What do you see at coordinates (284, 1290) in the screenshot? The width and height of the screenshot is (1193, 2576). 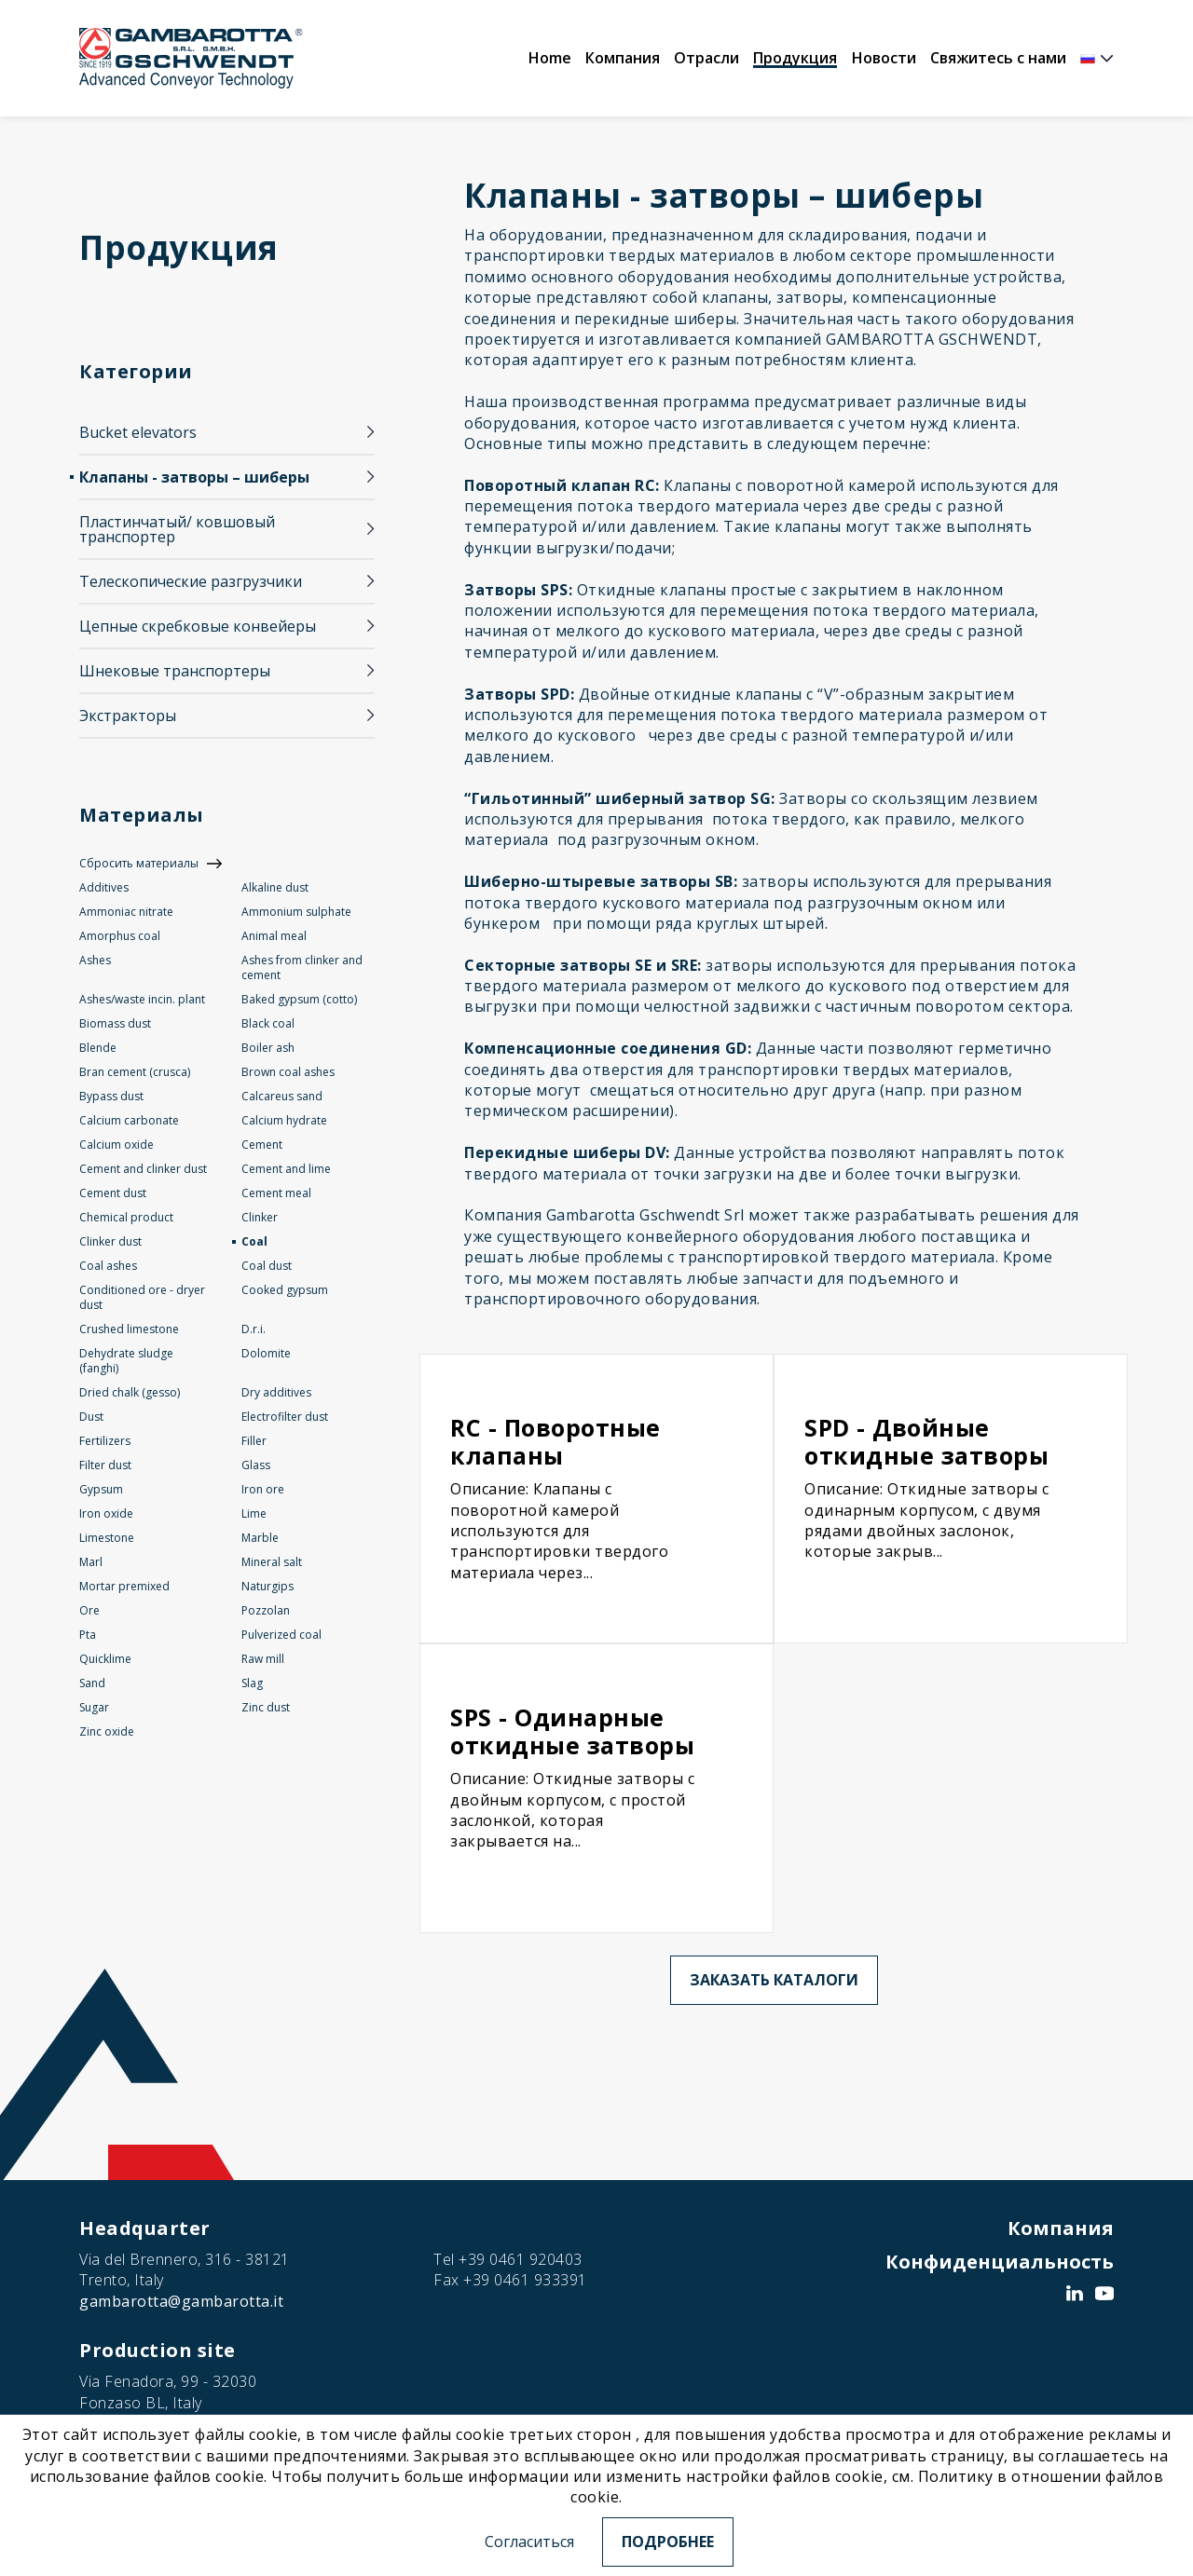 I see `Cooked gypsum` at bounding box center [284, 1290].